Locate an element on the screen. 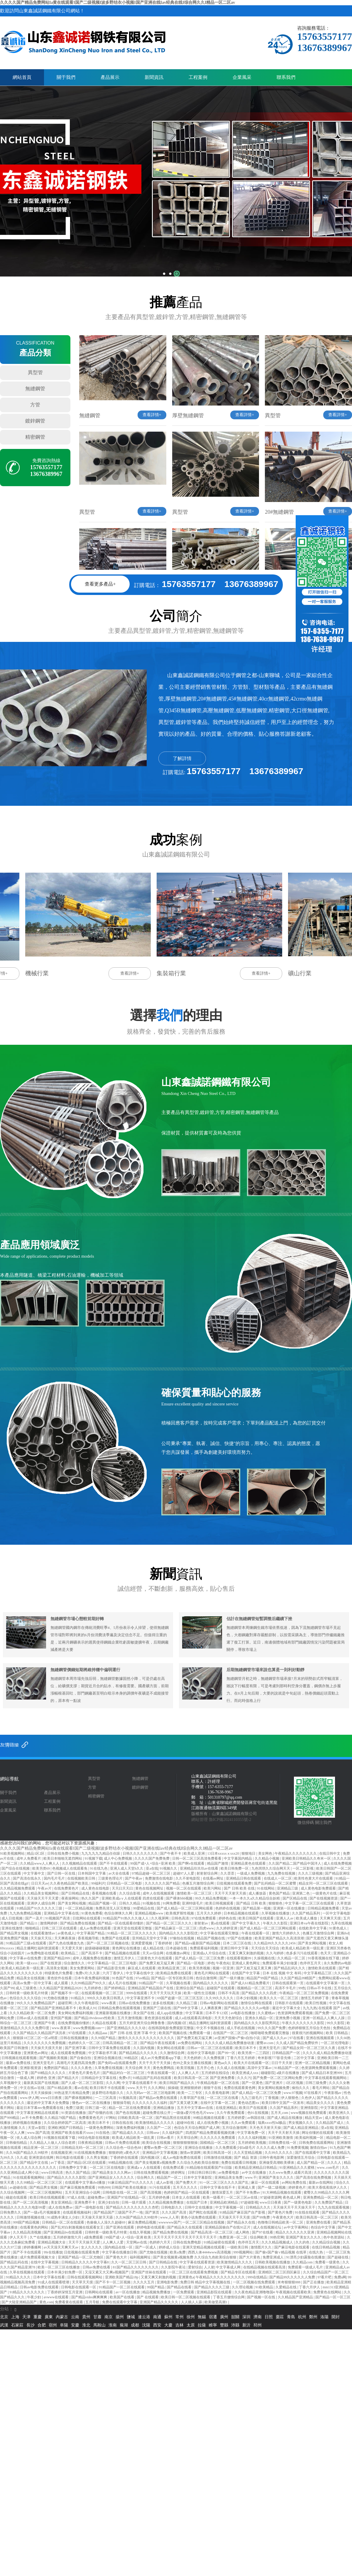 The image size is (352, 2576). 久久久久五月 is located at coordinates (144, 2282).